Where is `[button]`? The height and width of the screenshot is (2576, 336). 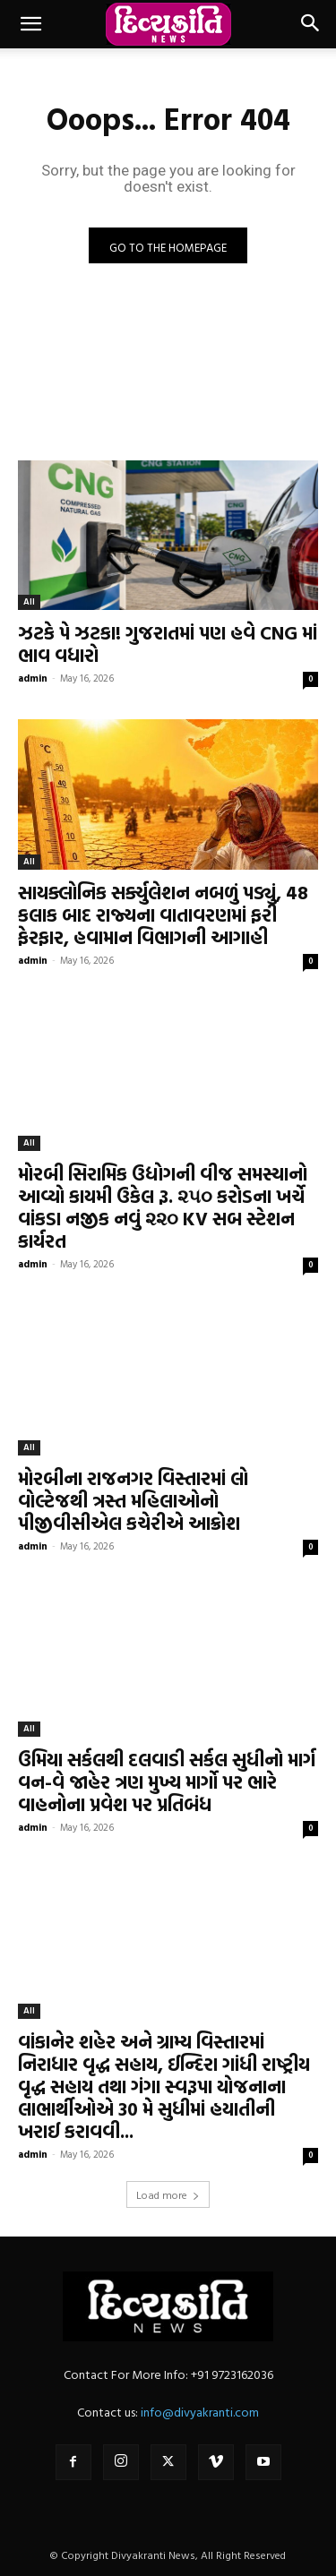 [button] is located at coordinates (30, 24).